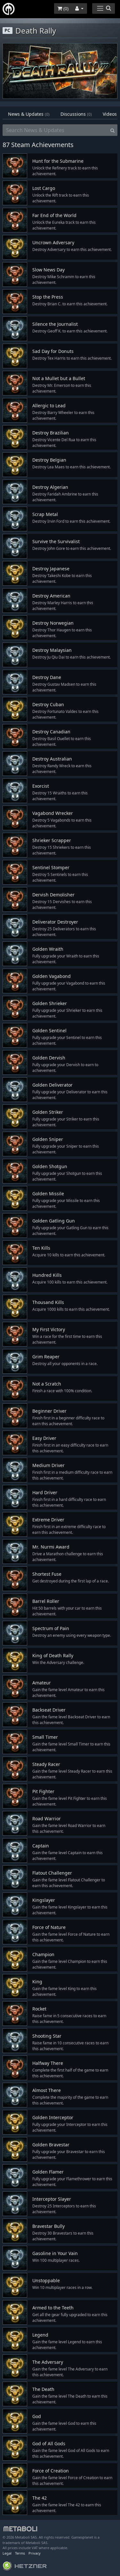  What do you see at coordinates (112, 130) in the screenshot?
I see `[Search]` at bounding box center [112, 130].